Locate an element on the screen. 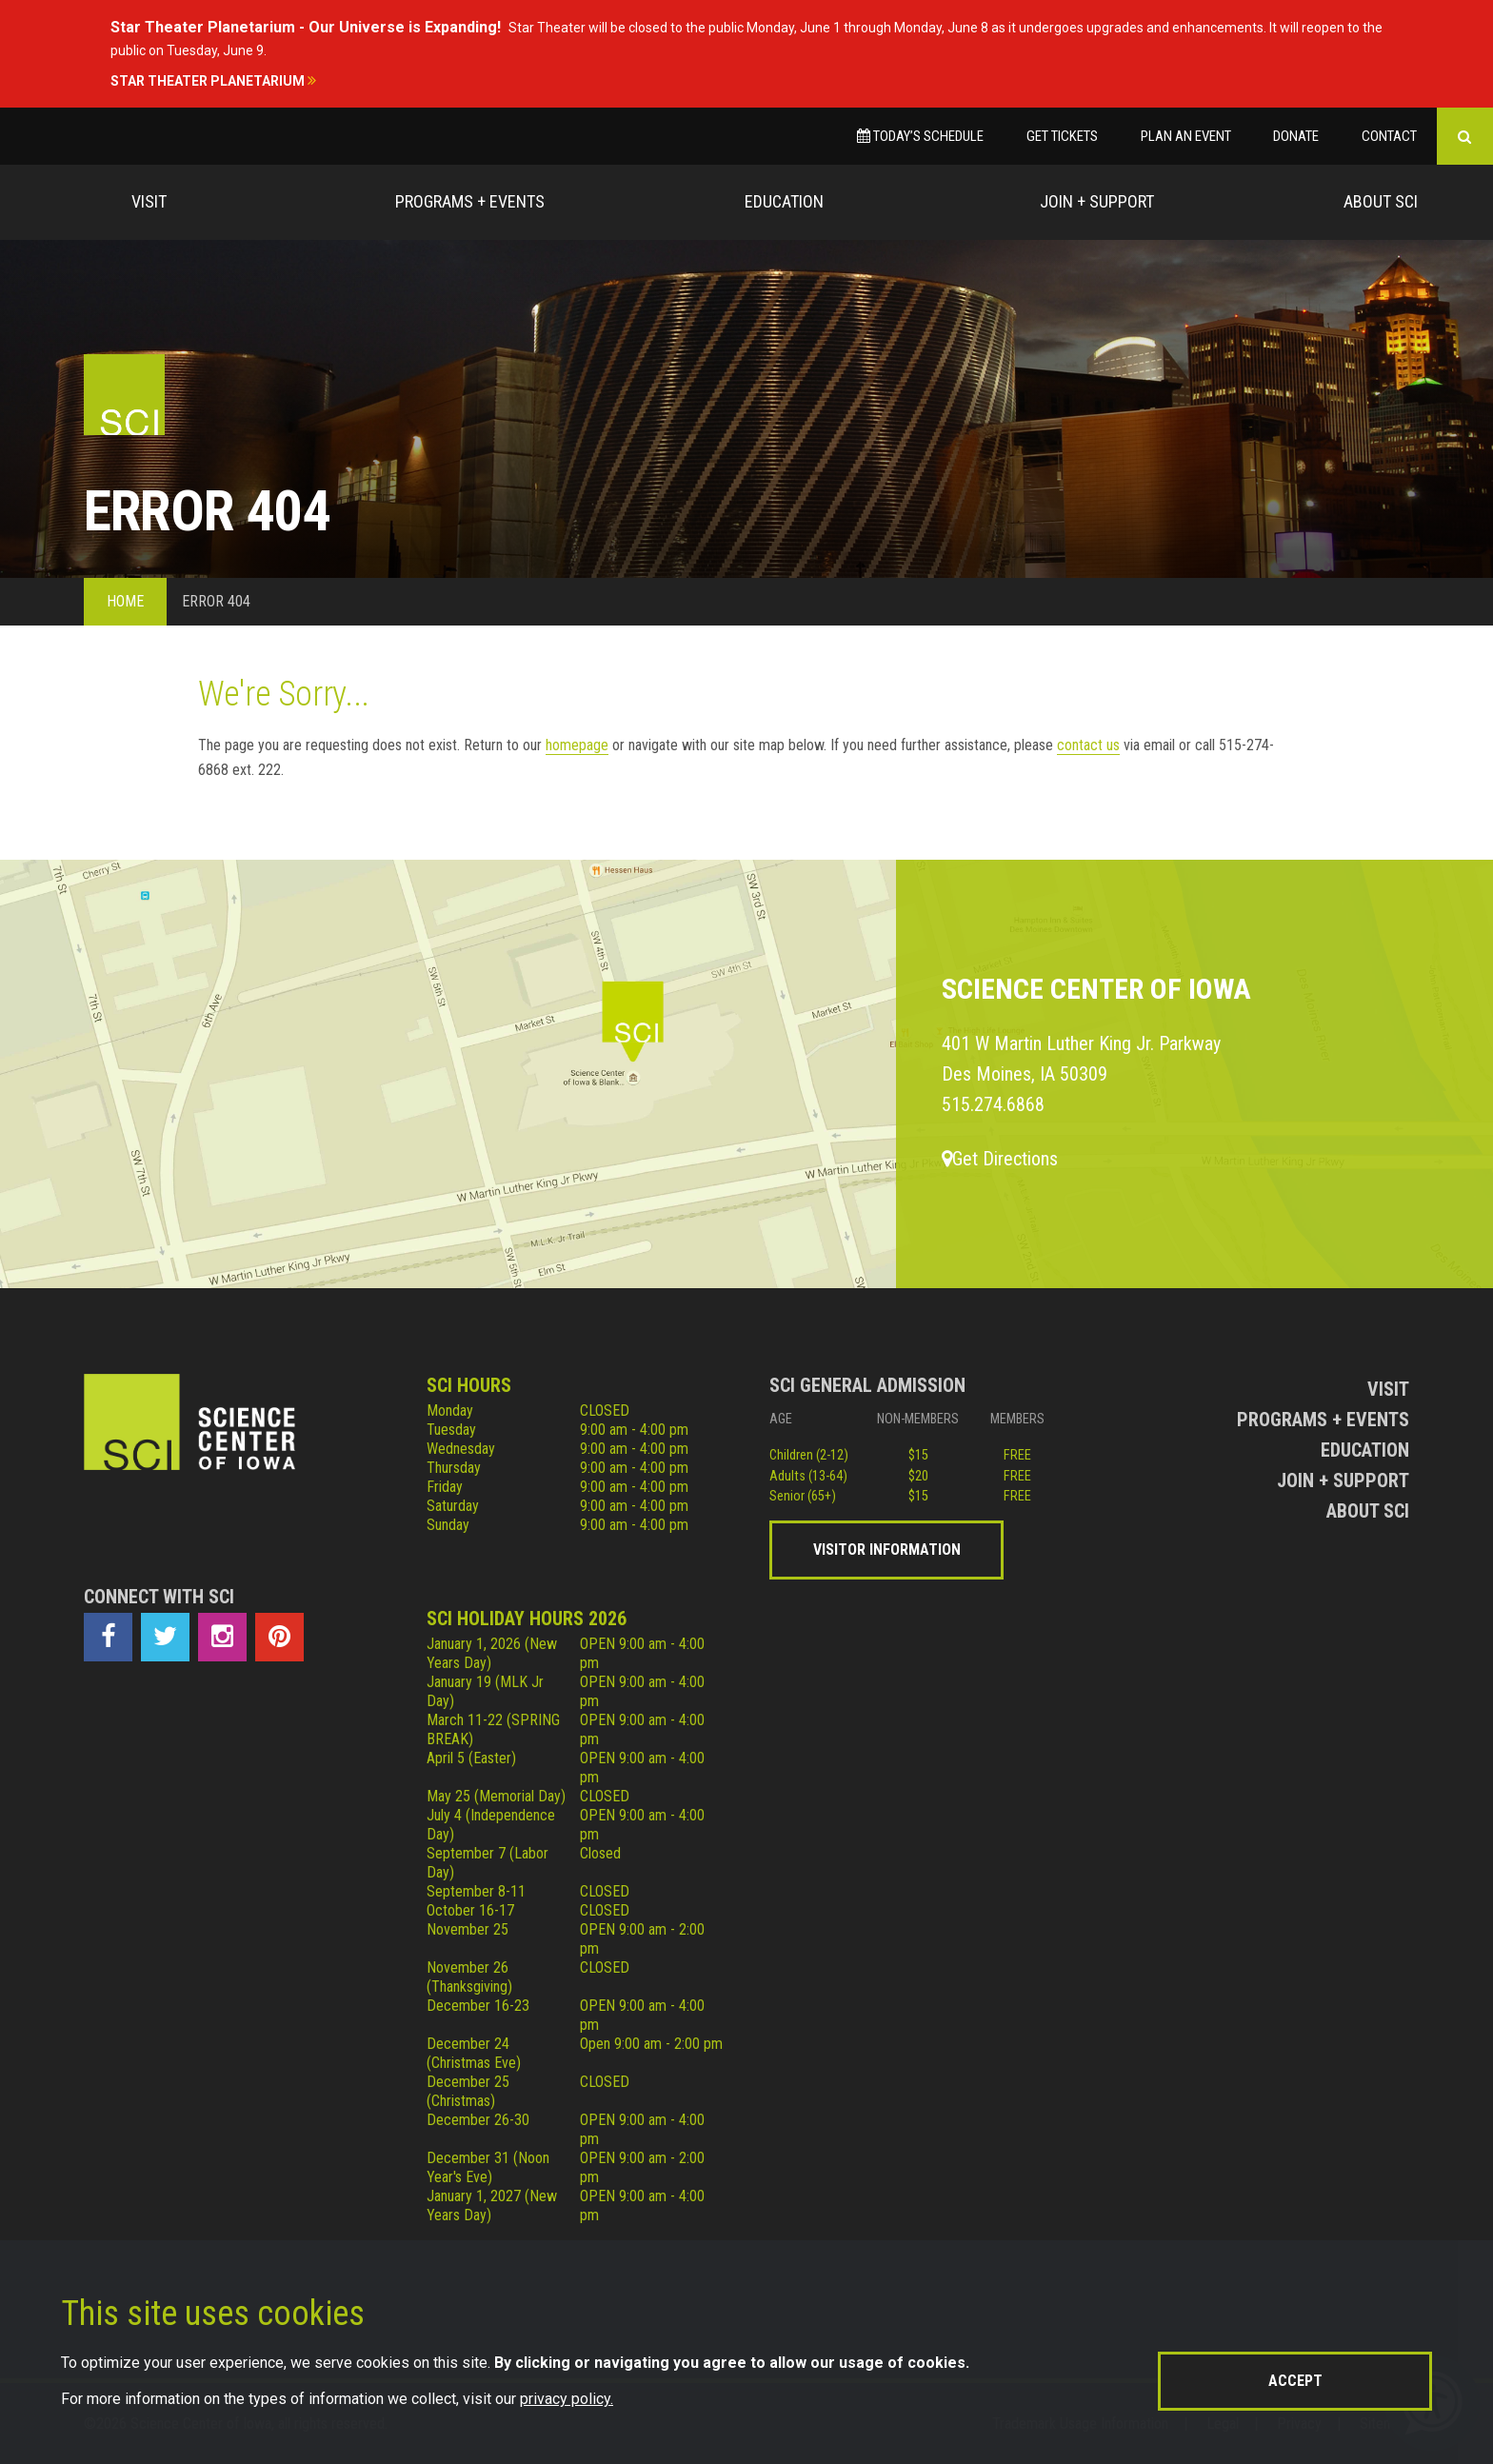 The height and width of the screenshot is (2464, 1493). Join + Support is located at coordinates (1097, 201).